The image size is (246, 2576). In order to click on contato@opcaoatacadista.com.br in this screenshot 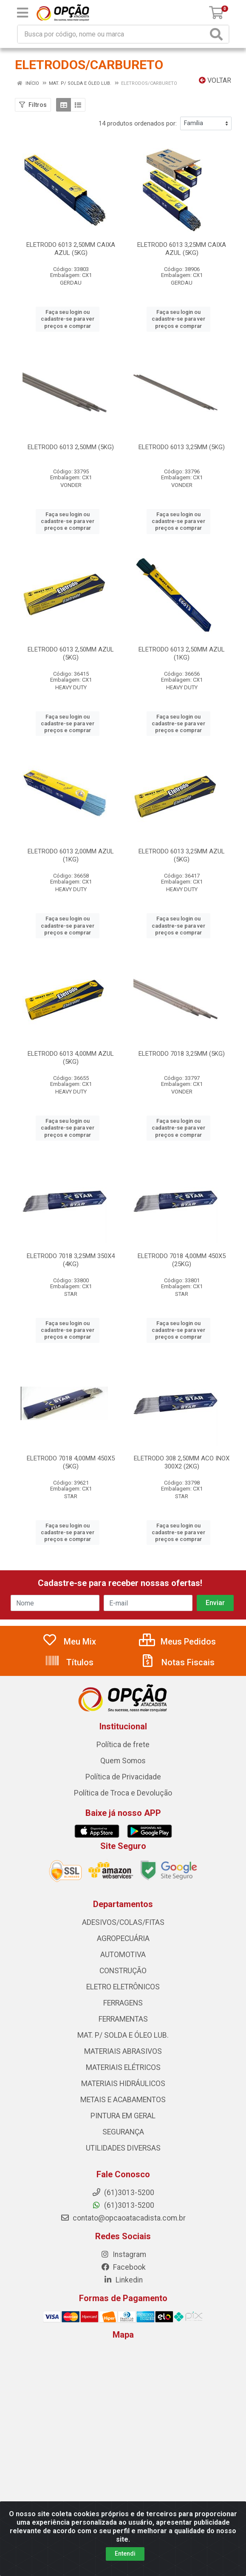, I will do `click(123, 2218)`.